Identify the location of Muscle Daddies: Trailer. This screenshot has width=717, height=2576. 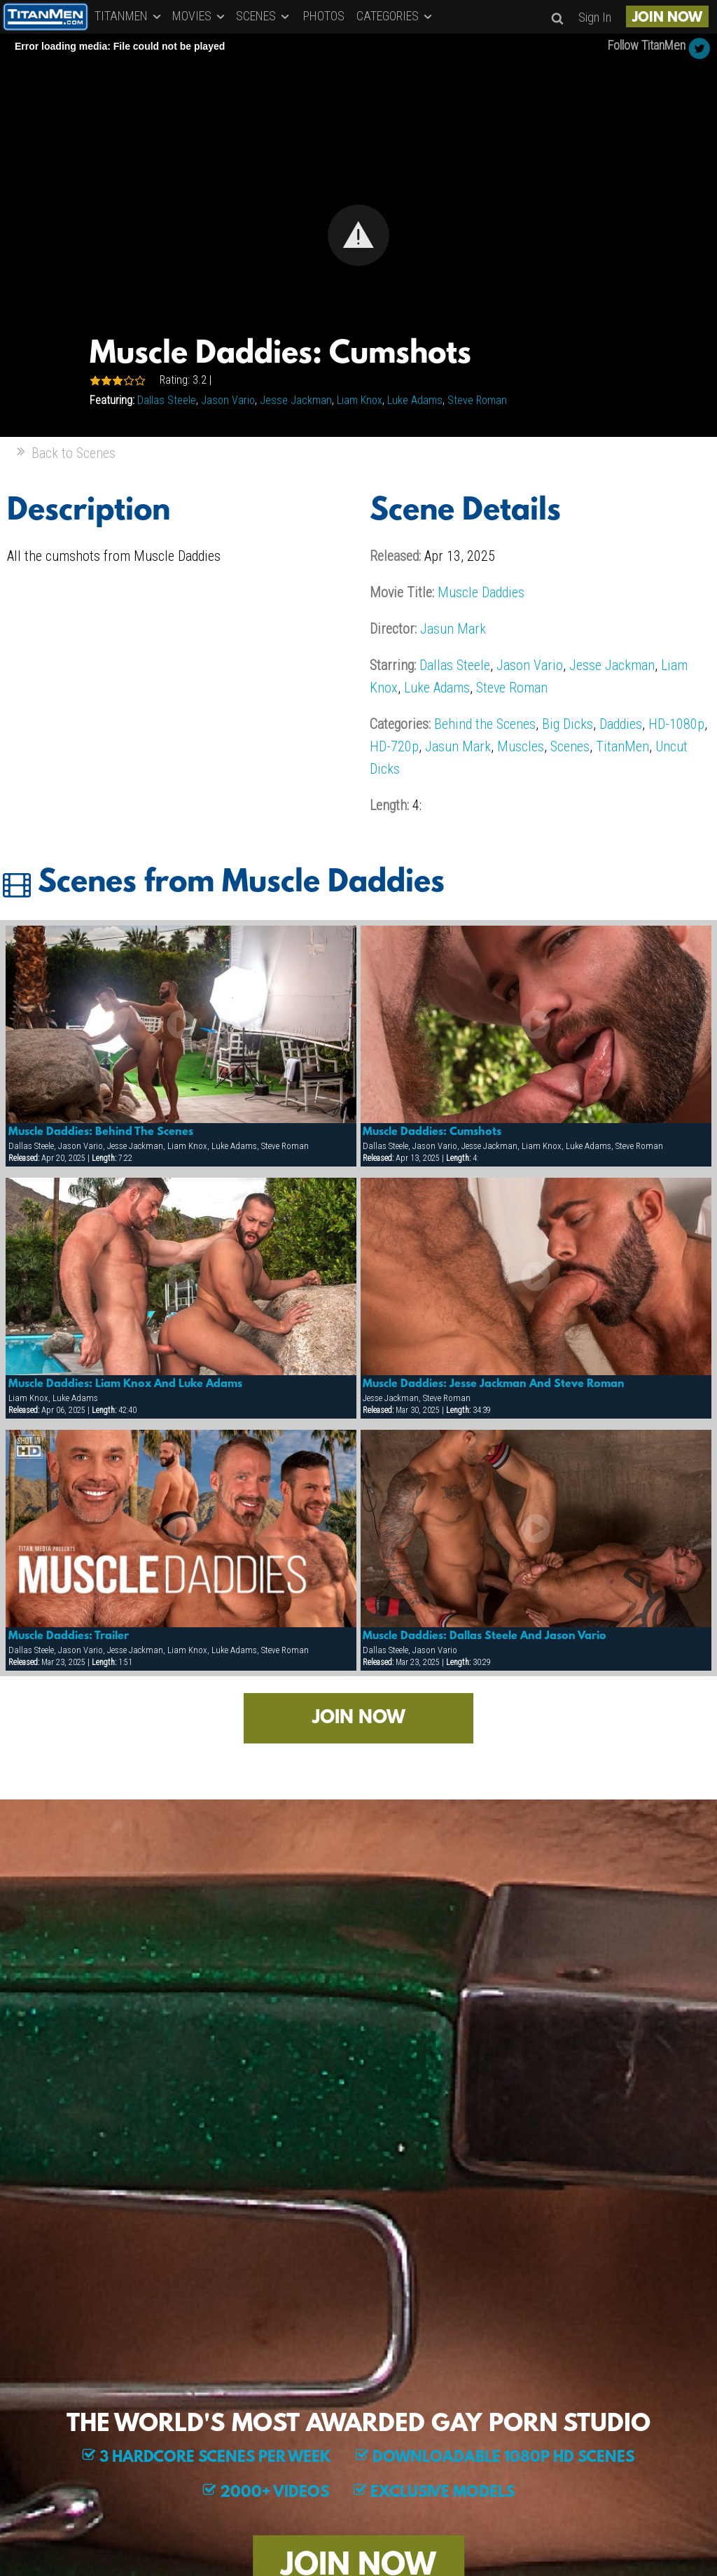
(68, 1636).